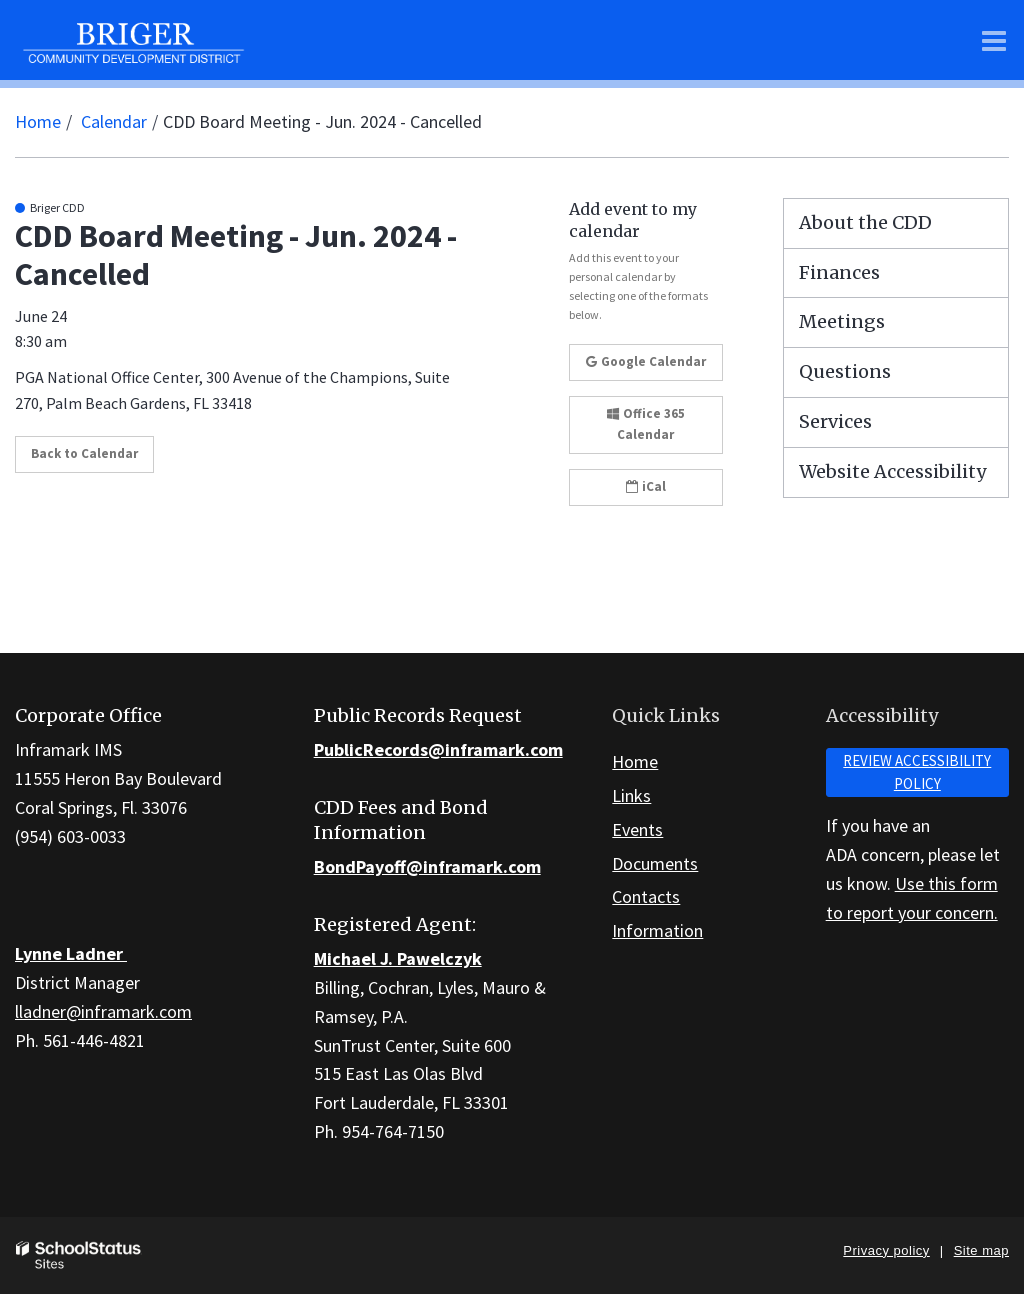 The width and height of the screenshot is (1024, 1294). What do you see at coordinates (839, 272) in the screenshot?
I see `Finances` at bounding box center [839, 272].